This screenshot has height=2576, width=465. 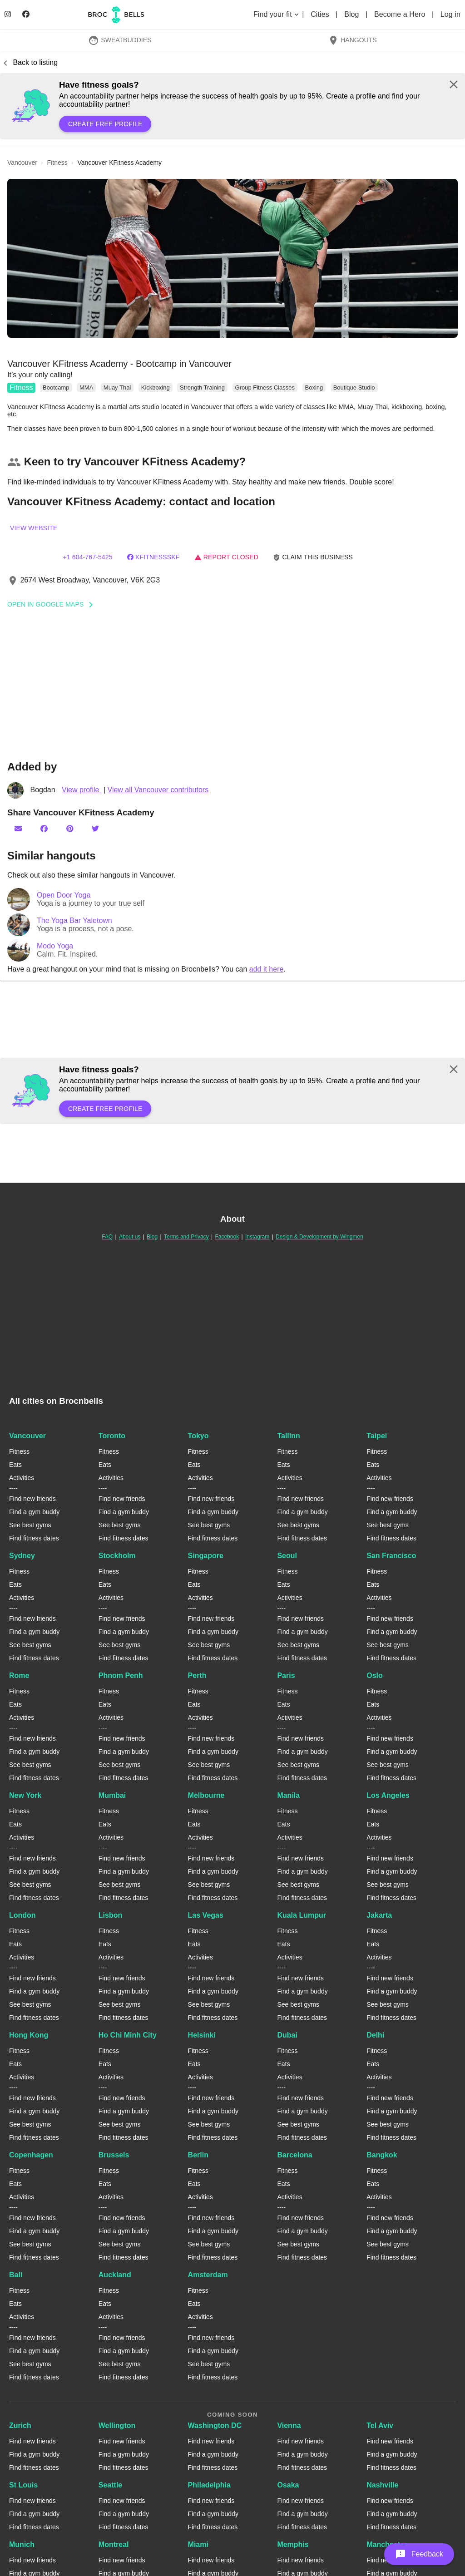 I want to click on Osaka, so click(x=288, y=2485).